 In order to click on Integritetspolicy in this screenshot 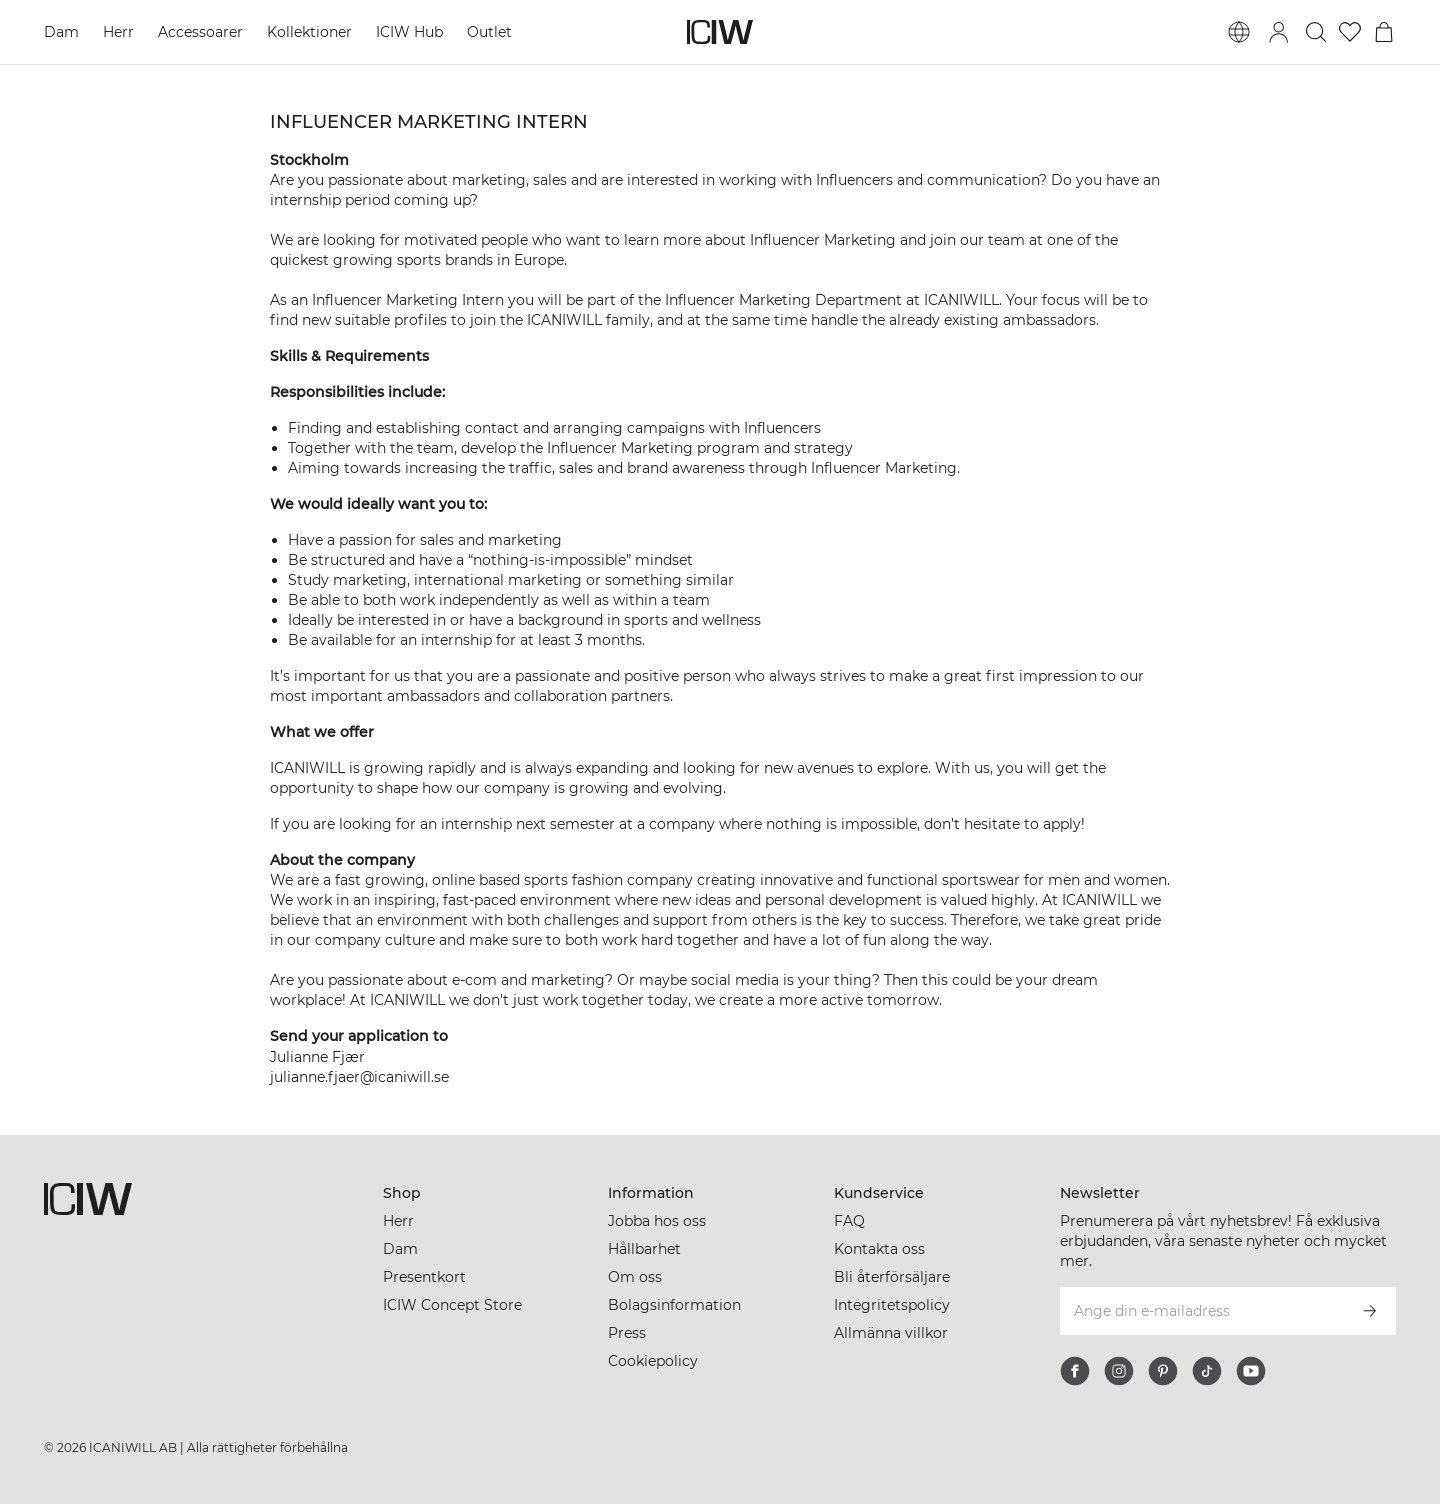, I will do `click(892, 1305)`.